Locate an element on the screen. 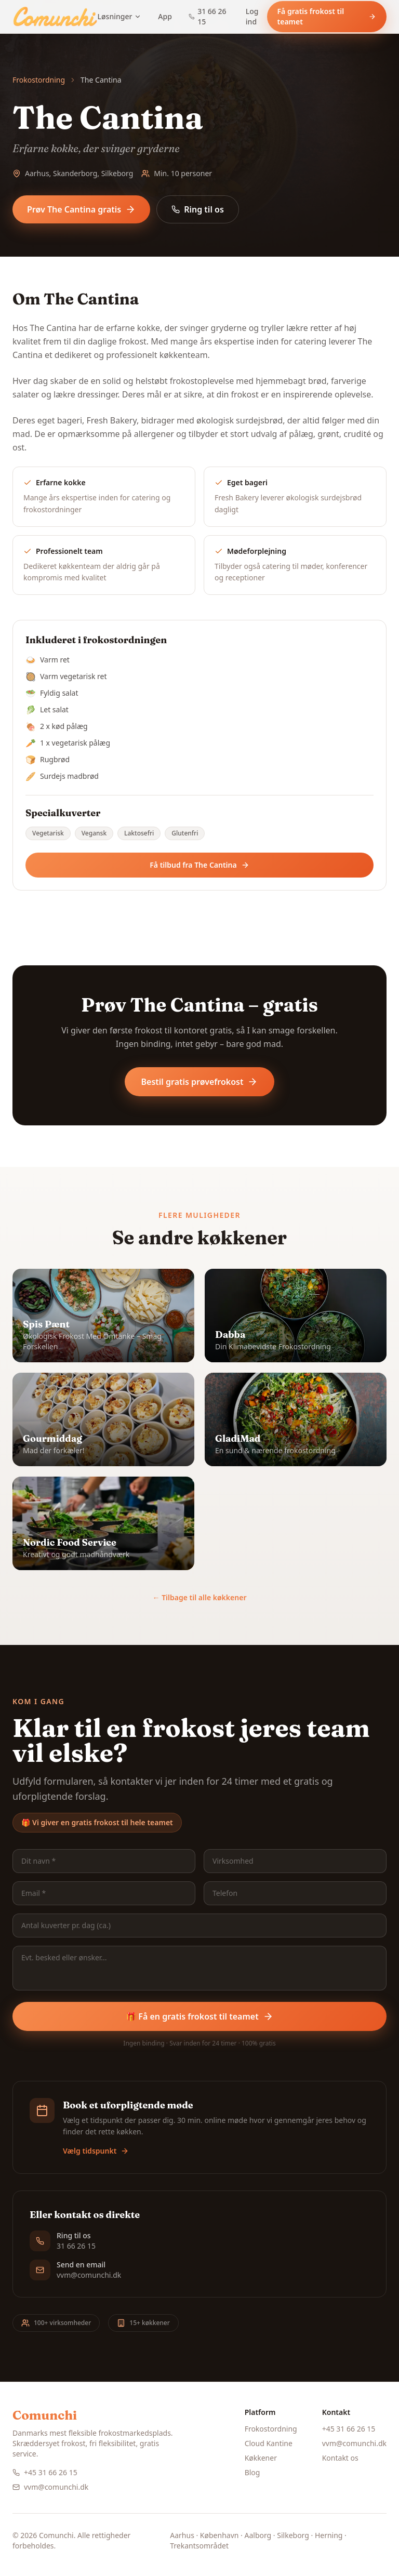  Log ind is located at coordinates (252, 16).